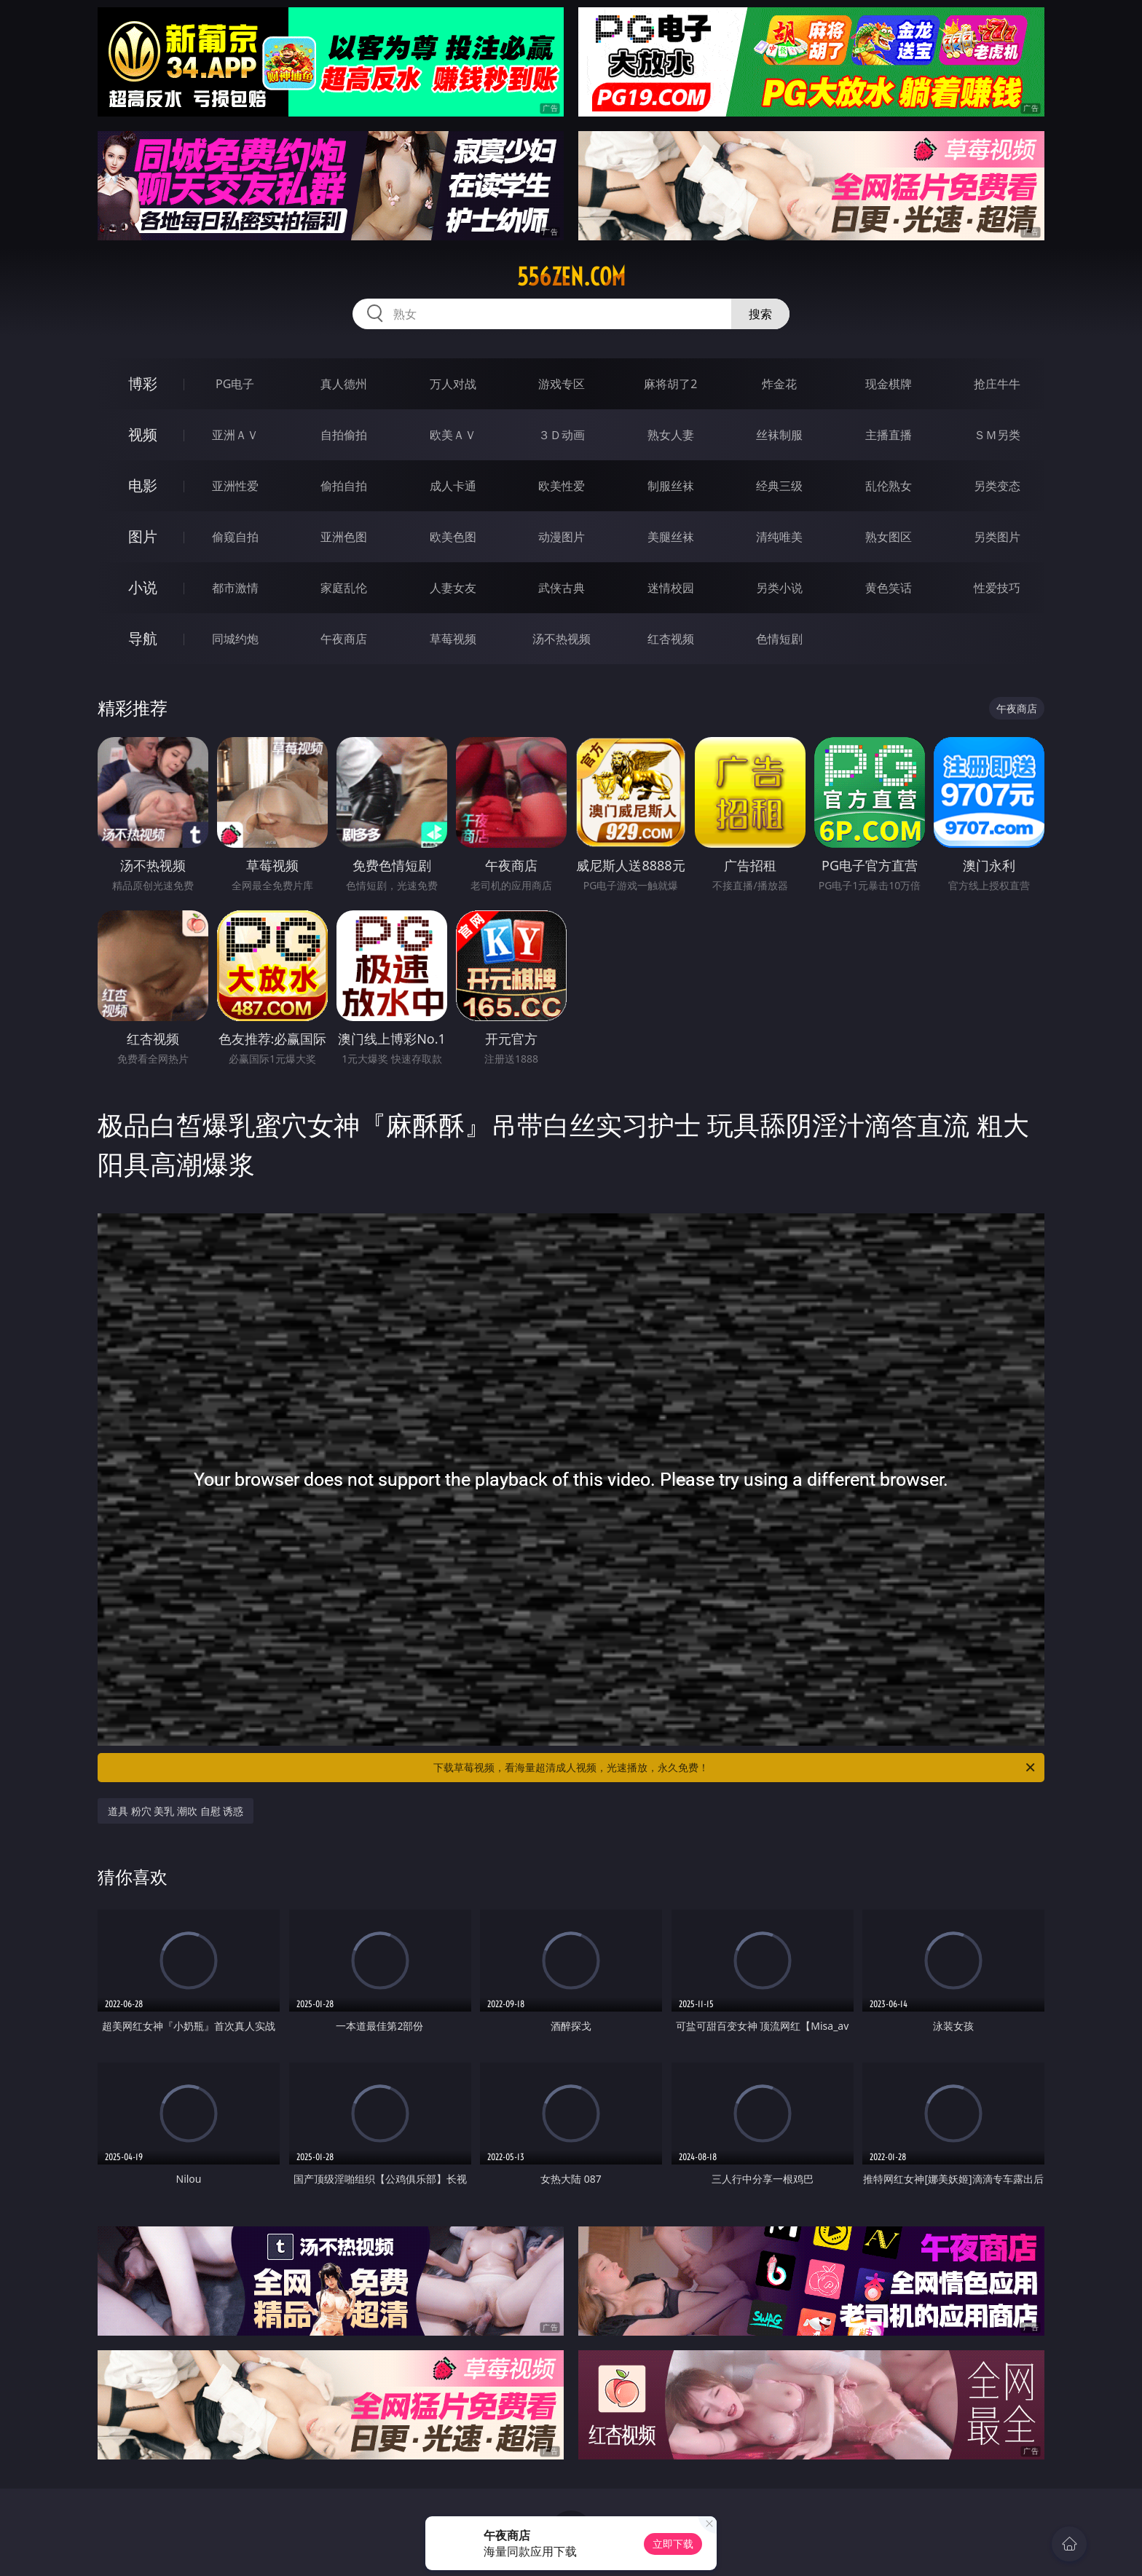 The image size is (1142, 2576). What do you see at coordinates (453, 588) in the screenshot?
I see `人妻女友` at bounding box center [453, 588].